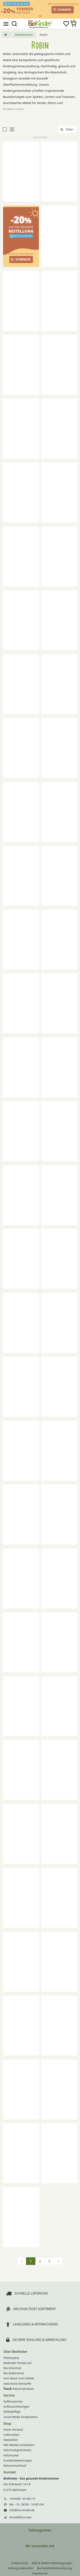 This screenshot has width=80, height=2576. Describe the element at coordinates (49, 2261) in the screenshot. I see `3 [Seite 3]` at that location.